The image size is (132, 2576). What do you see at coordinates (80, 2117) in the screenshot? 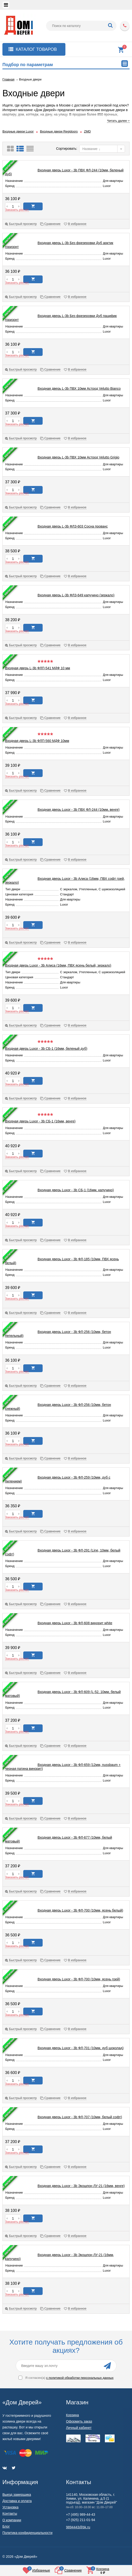
I see `Входная дверь Luxor - 3b ФЛ-707 (10мм, белый софт)` at bounding box center [80, 2117].